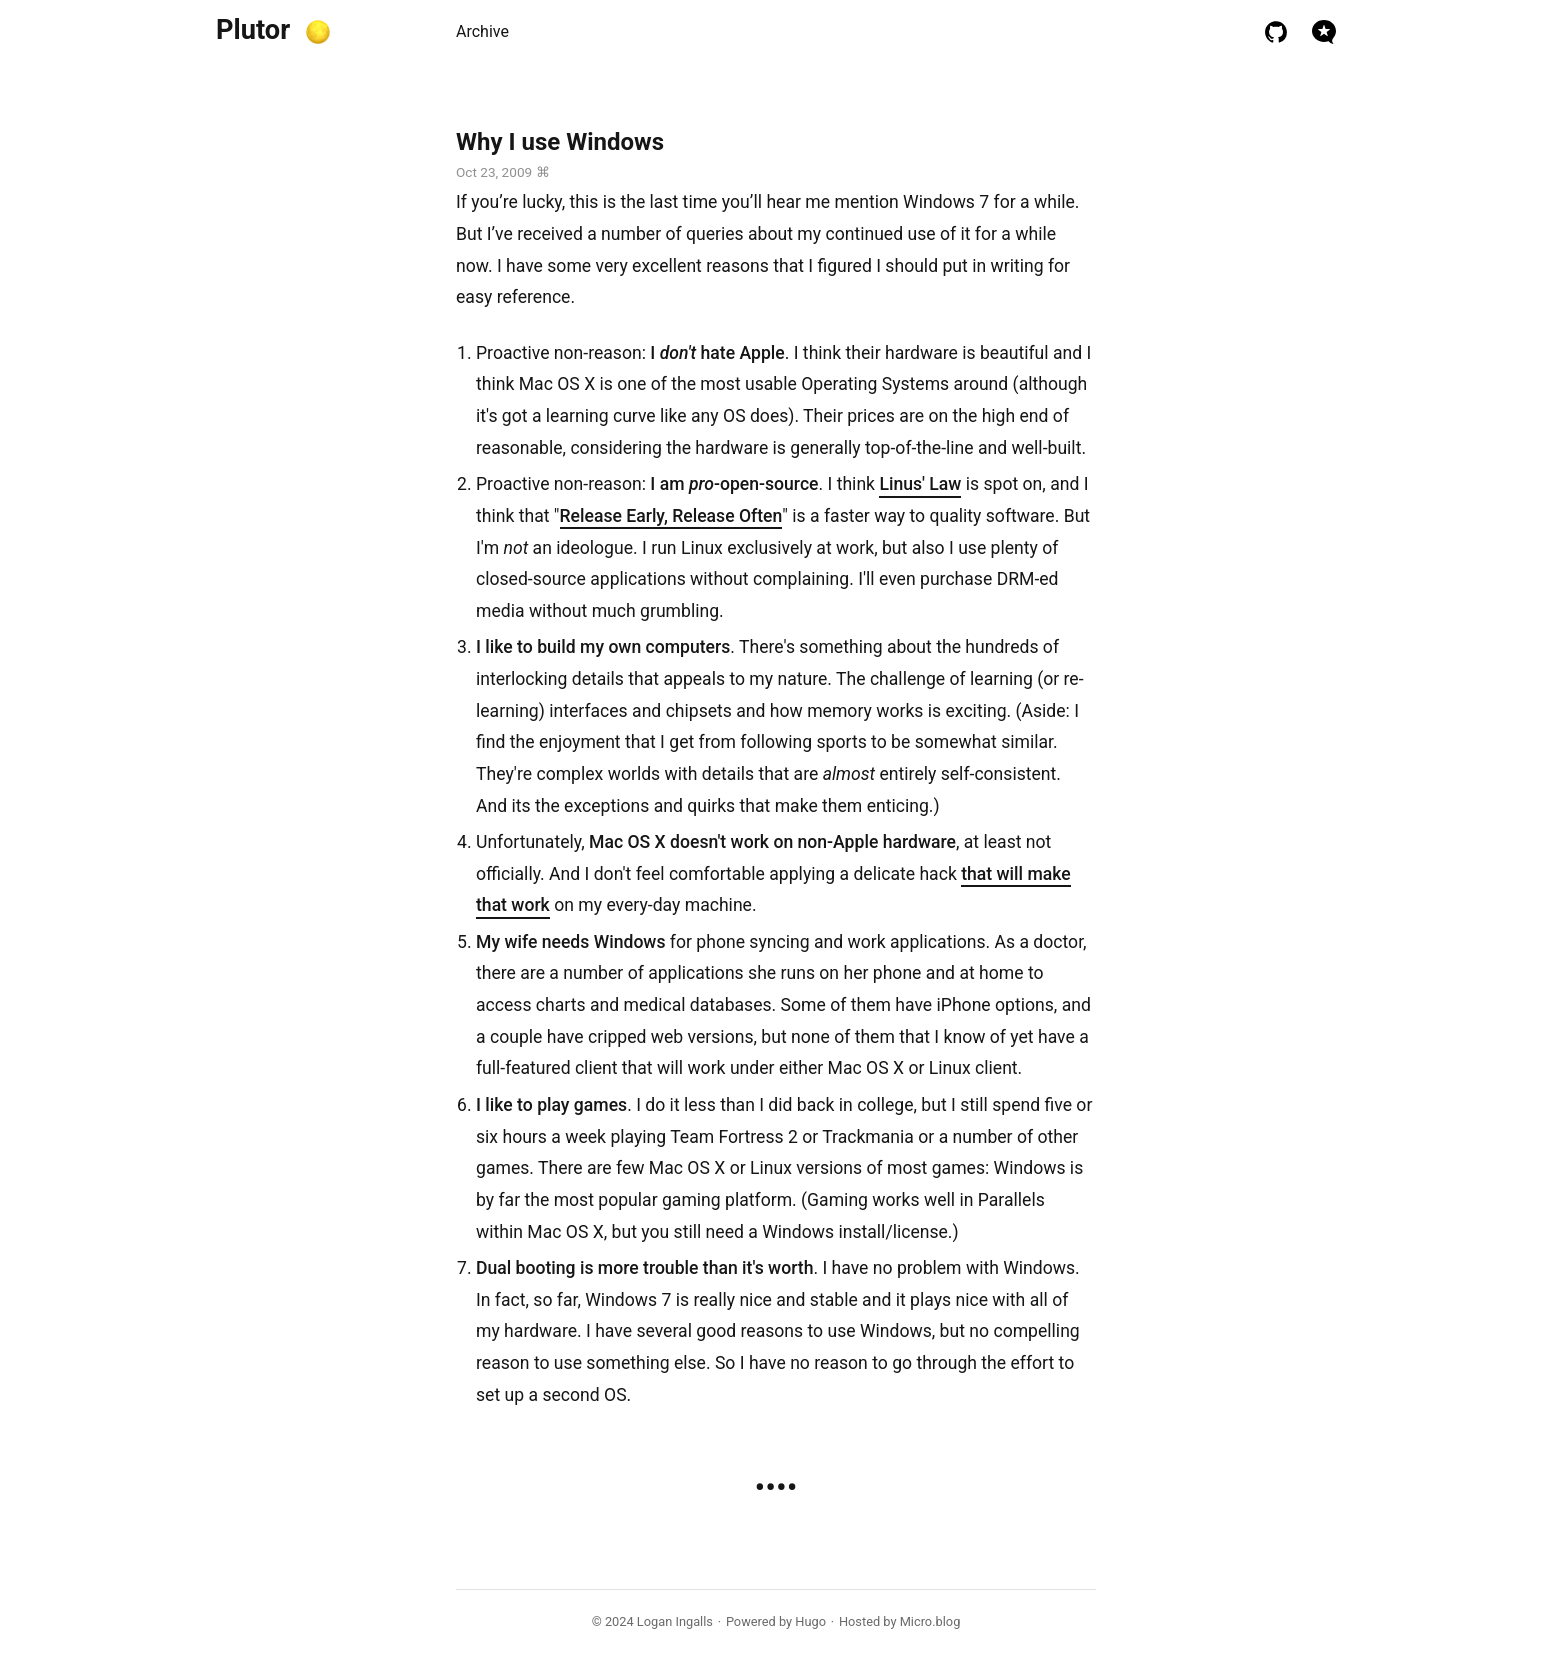  What do you see at coordinates (482, 31) in the screenshot?
I see `Archive [presentation]` at bounding box center [482, 31].